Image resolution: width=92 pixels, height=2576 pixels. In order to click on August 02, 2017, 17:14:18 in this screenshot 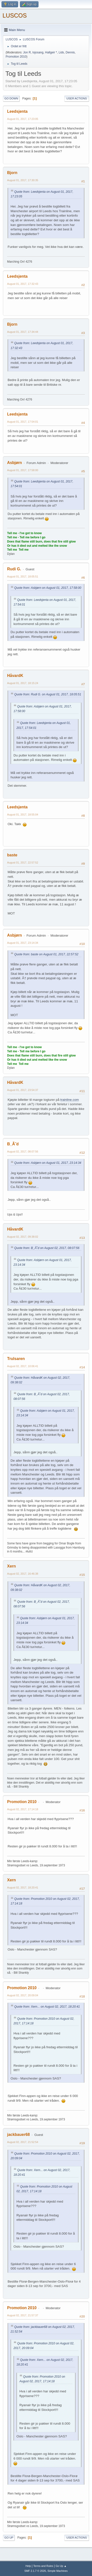, I will do `click(22, 1809)`.